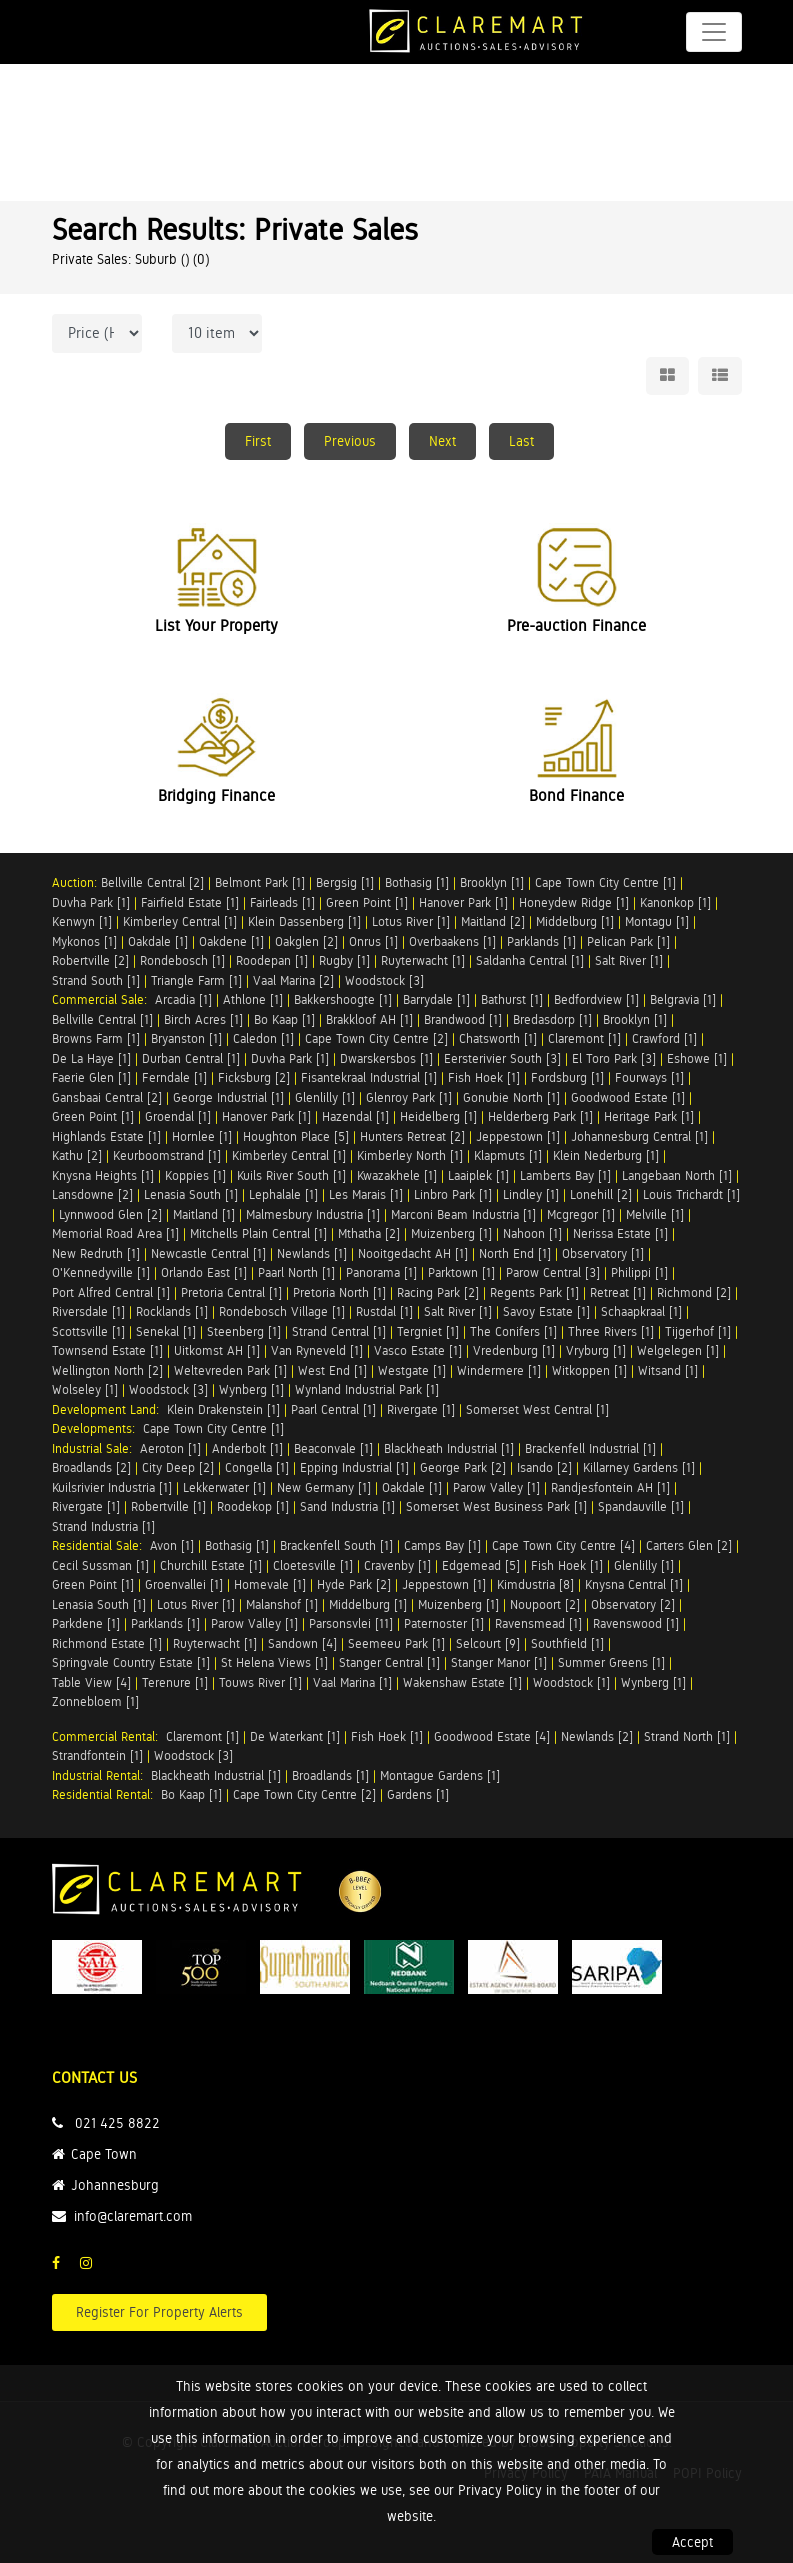  I want to click on Welgelegen [1], so click(678, 1350).